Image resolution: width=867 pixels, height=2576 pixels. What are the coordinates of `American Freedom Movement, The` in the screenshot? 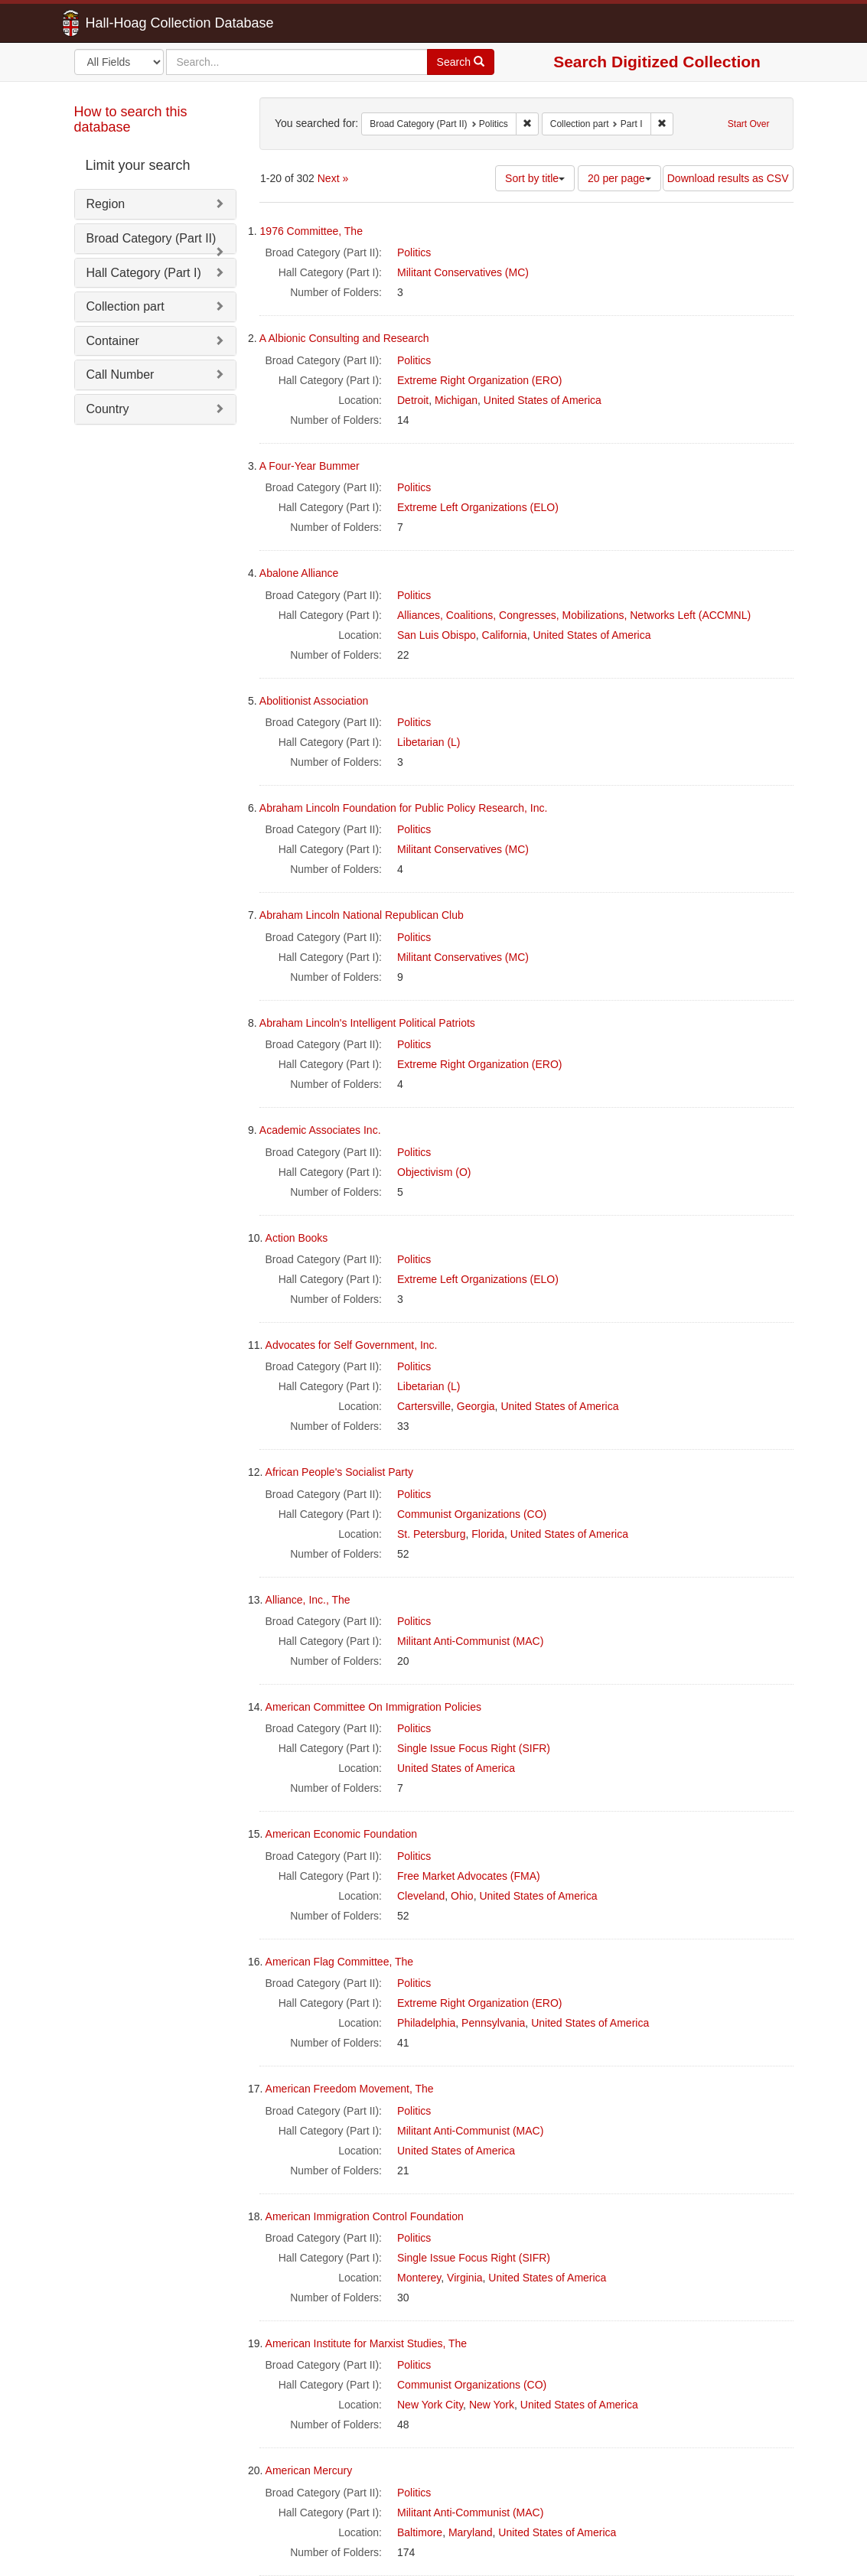 It's located at (350, 2089).